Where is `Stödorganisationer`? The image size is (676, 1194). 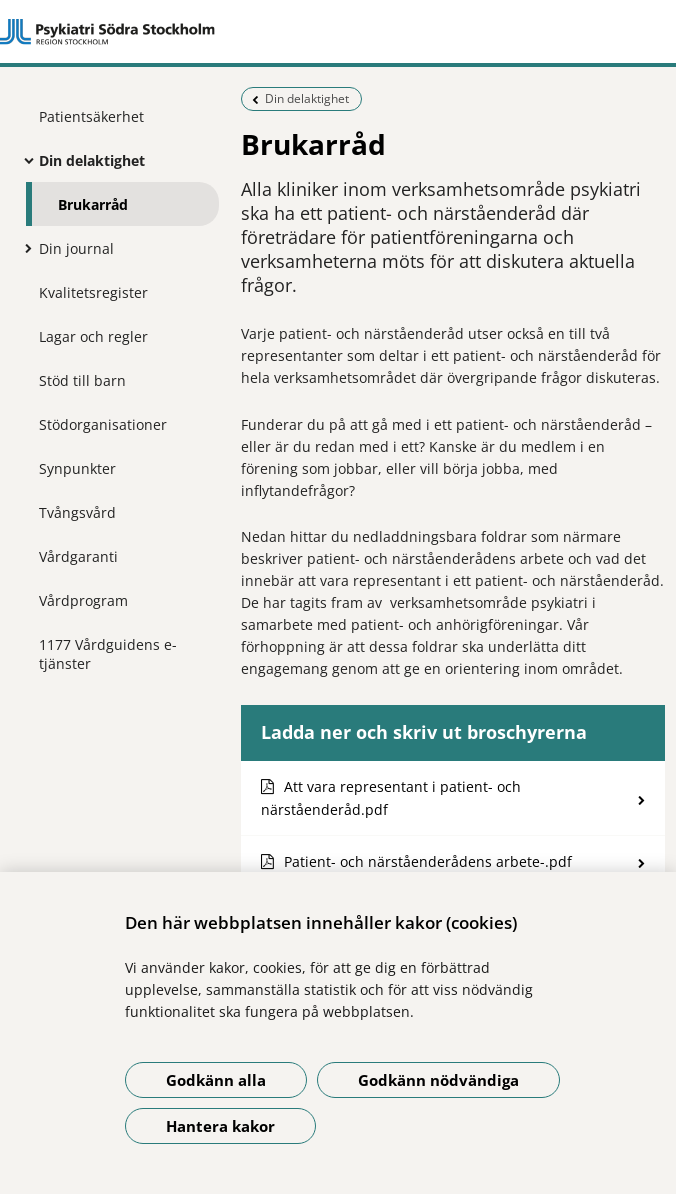 Stödorganisationer is located at coordinates (103, 424).